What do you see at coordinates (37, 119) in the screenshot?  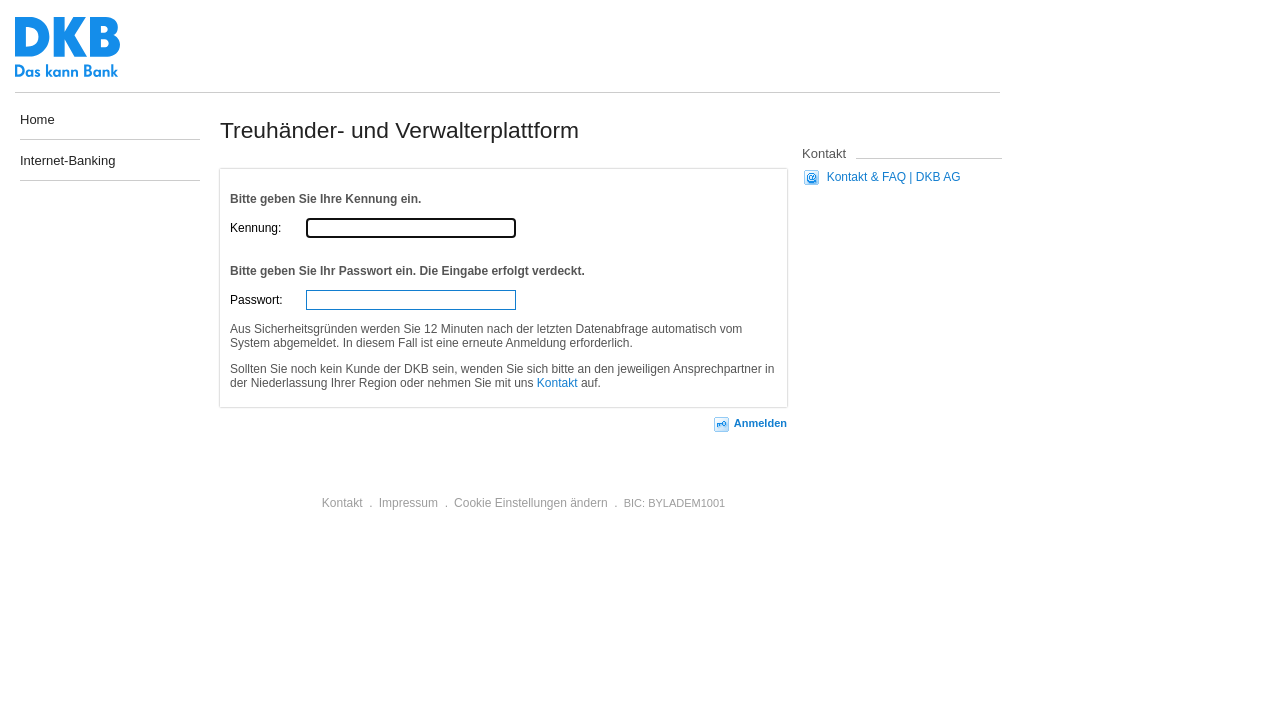 I see `Home` at bounding box center [37, 119].